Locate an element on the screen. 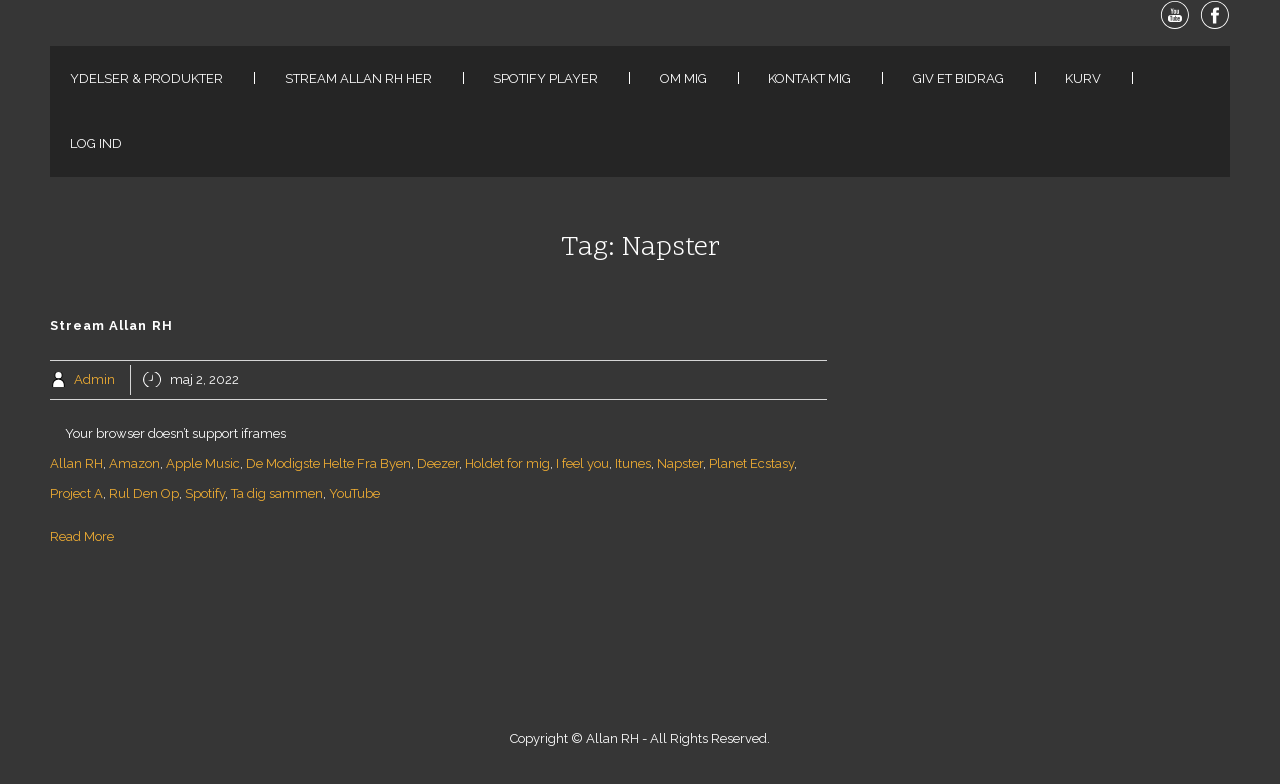 Image resolution: width=1280 pixels, height=784 pixels. Holdet for mig is located at coordinates (507, 463).